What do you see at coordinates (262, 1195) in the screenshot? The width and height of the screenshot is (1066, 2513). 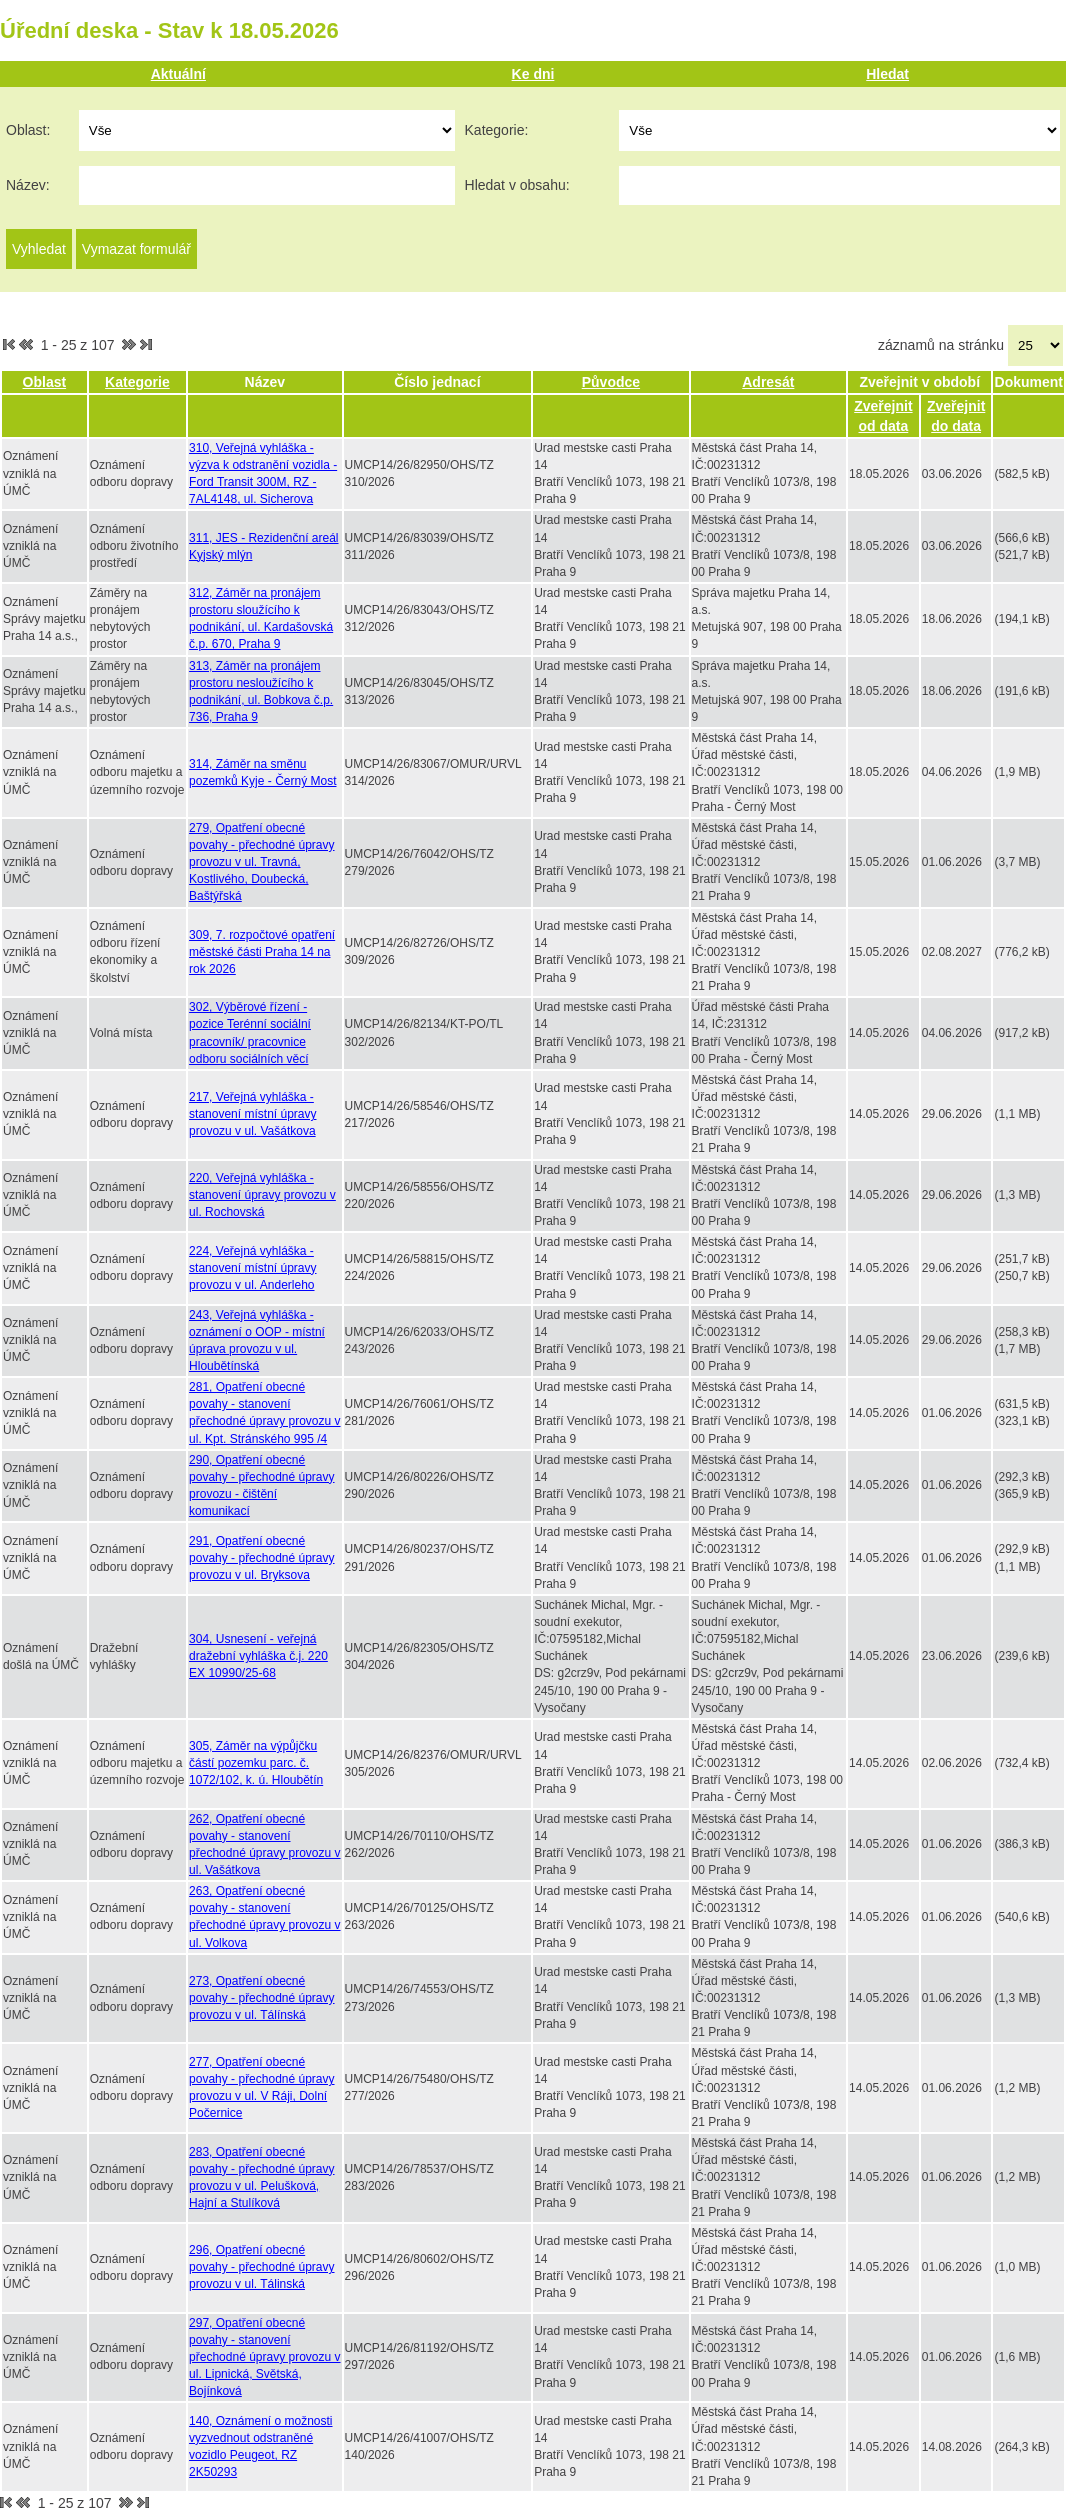 I see `220, Veřejná vyhláška - stanovení úpravy provozu v ul. Rochovská` at bounding box center [262, 1195].